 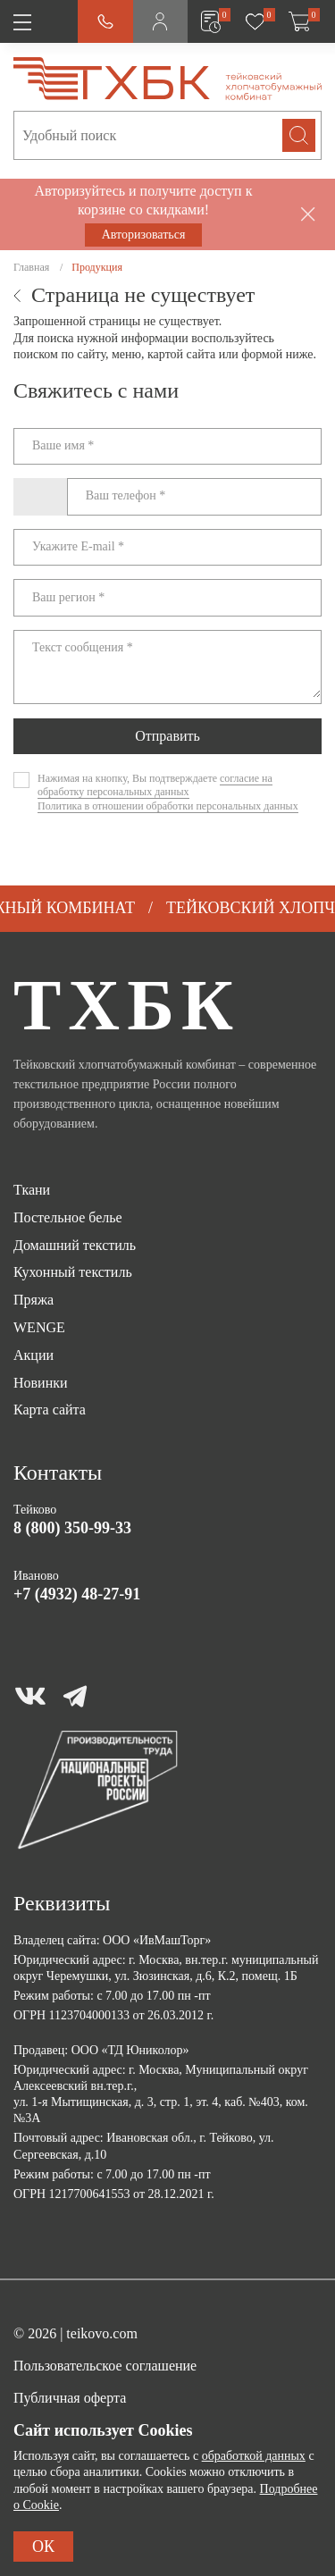 I want to click on Пользовательское соглашение, so click(x=105, y=2365).